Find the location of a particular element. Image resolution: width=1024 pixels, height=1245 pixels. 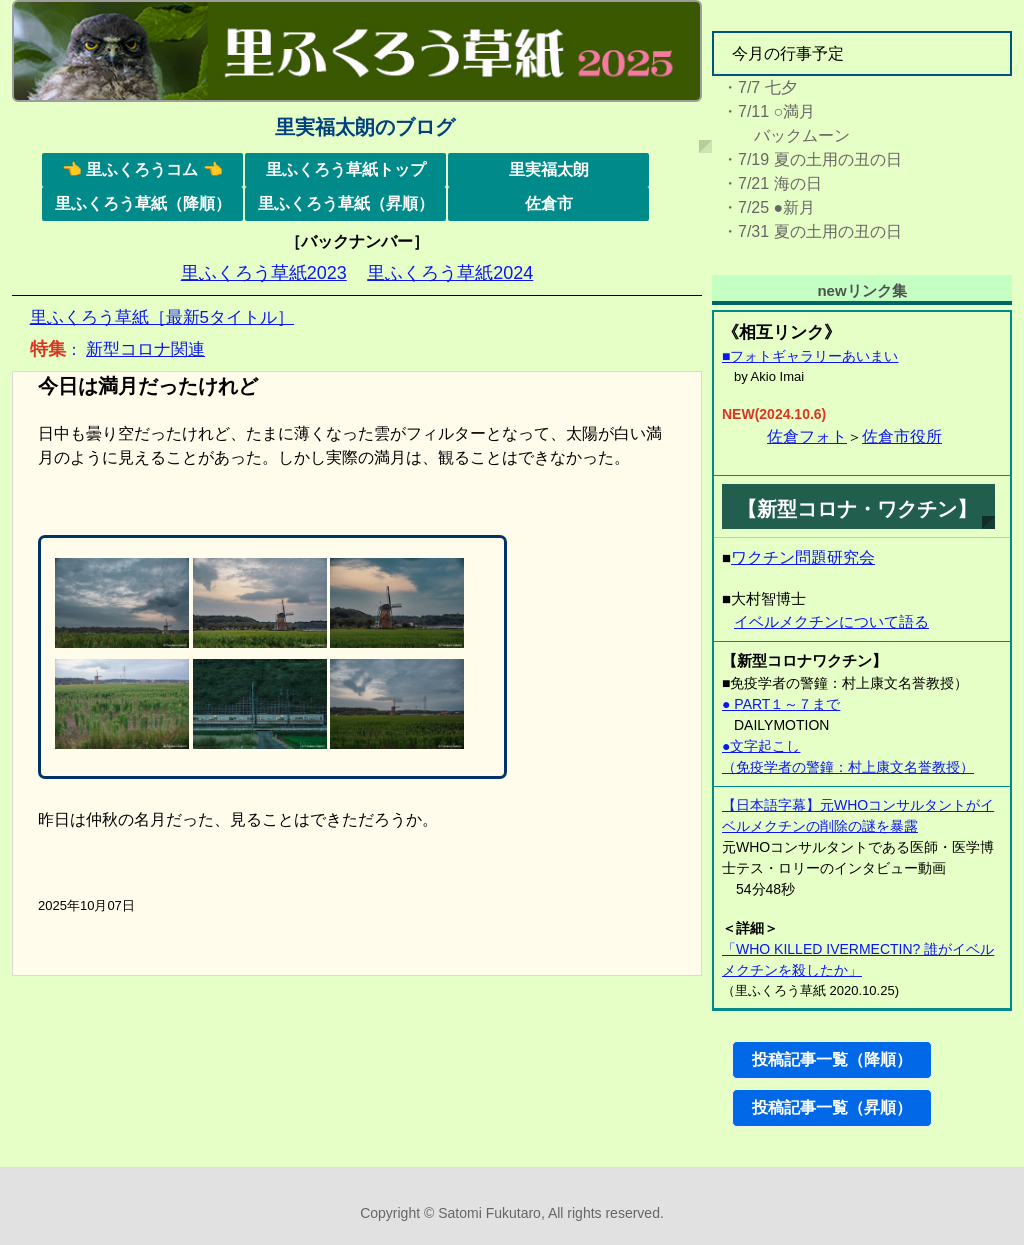

👈 里ふくろうコム 👈 is located at coordinates (142, 169).